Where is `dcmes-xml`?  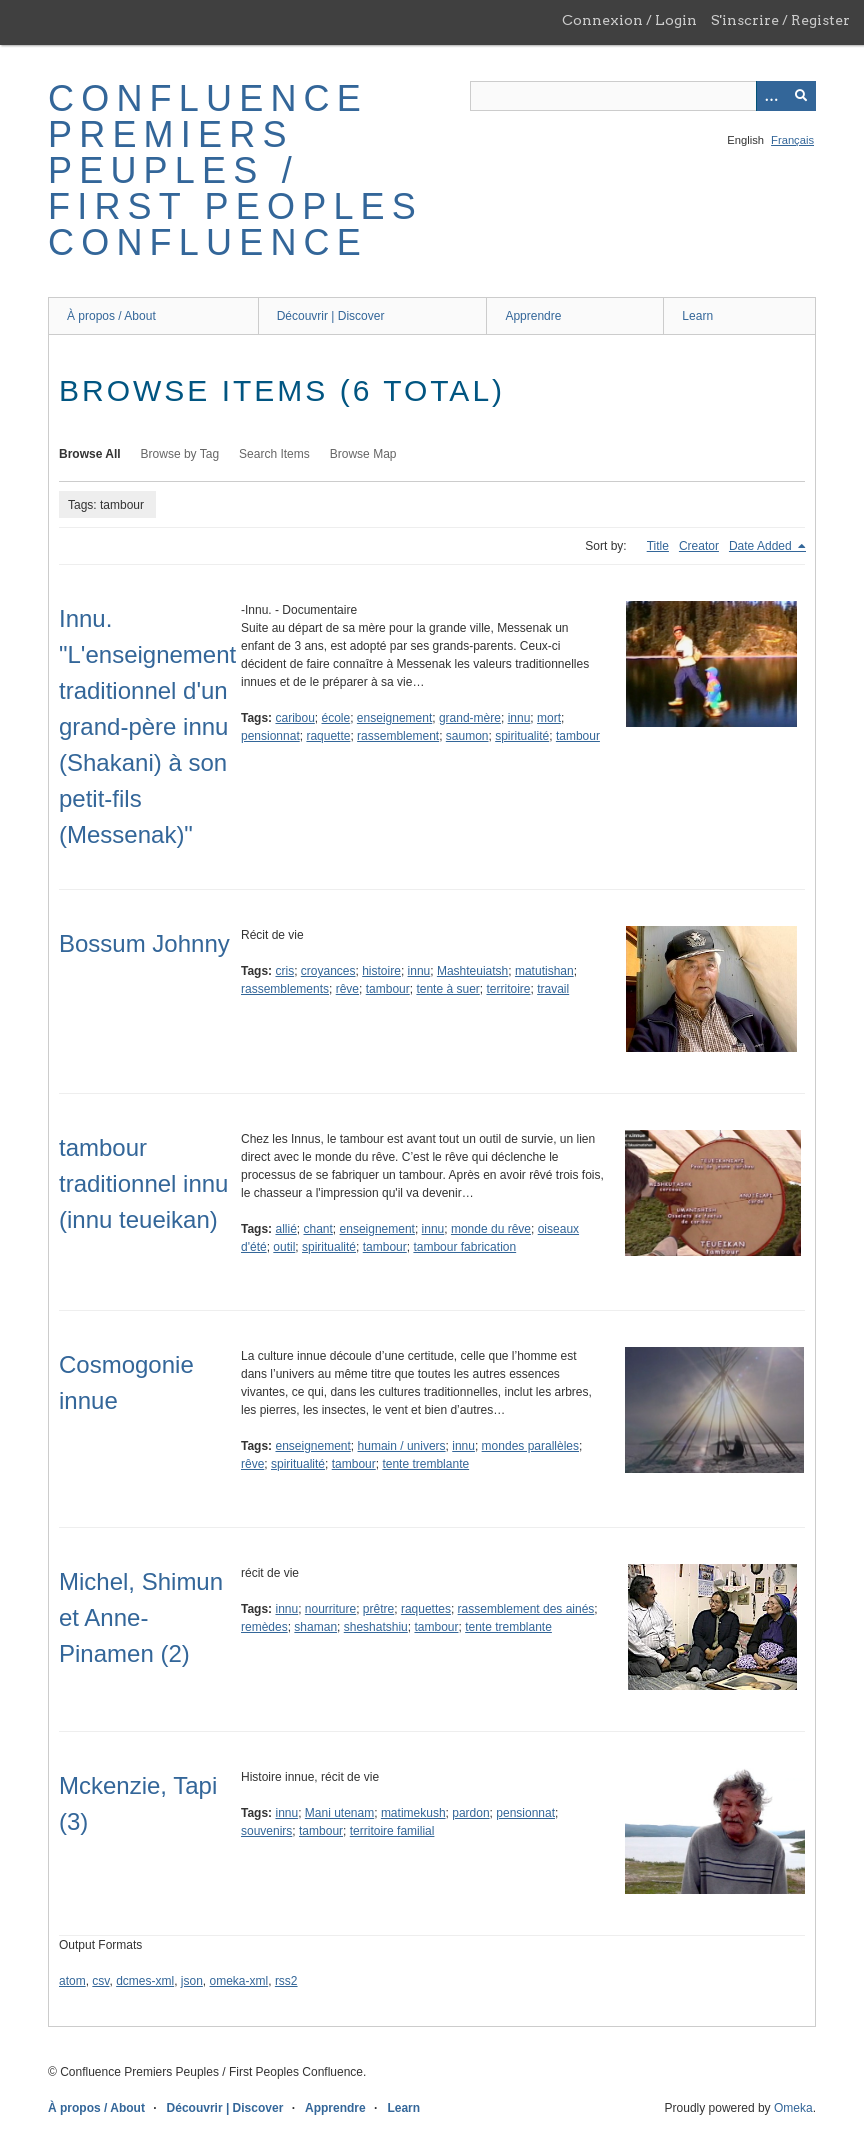
dcmes-xml is located at coordinates (145, 1981).